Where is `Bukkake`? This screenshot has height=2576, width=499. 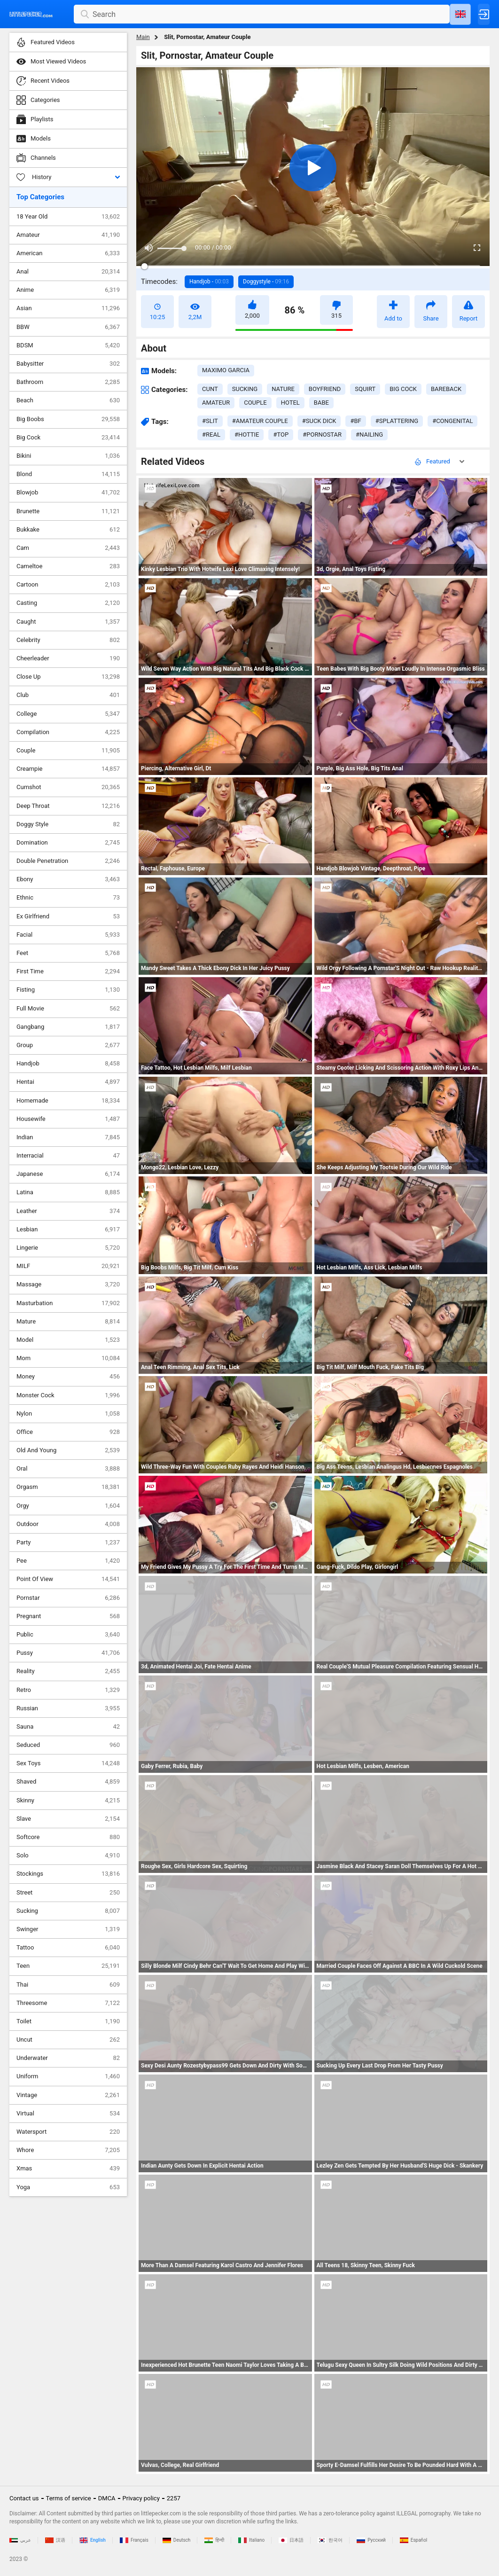
Bukkake is located at coordinates (68, 529).